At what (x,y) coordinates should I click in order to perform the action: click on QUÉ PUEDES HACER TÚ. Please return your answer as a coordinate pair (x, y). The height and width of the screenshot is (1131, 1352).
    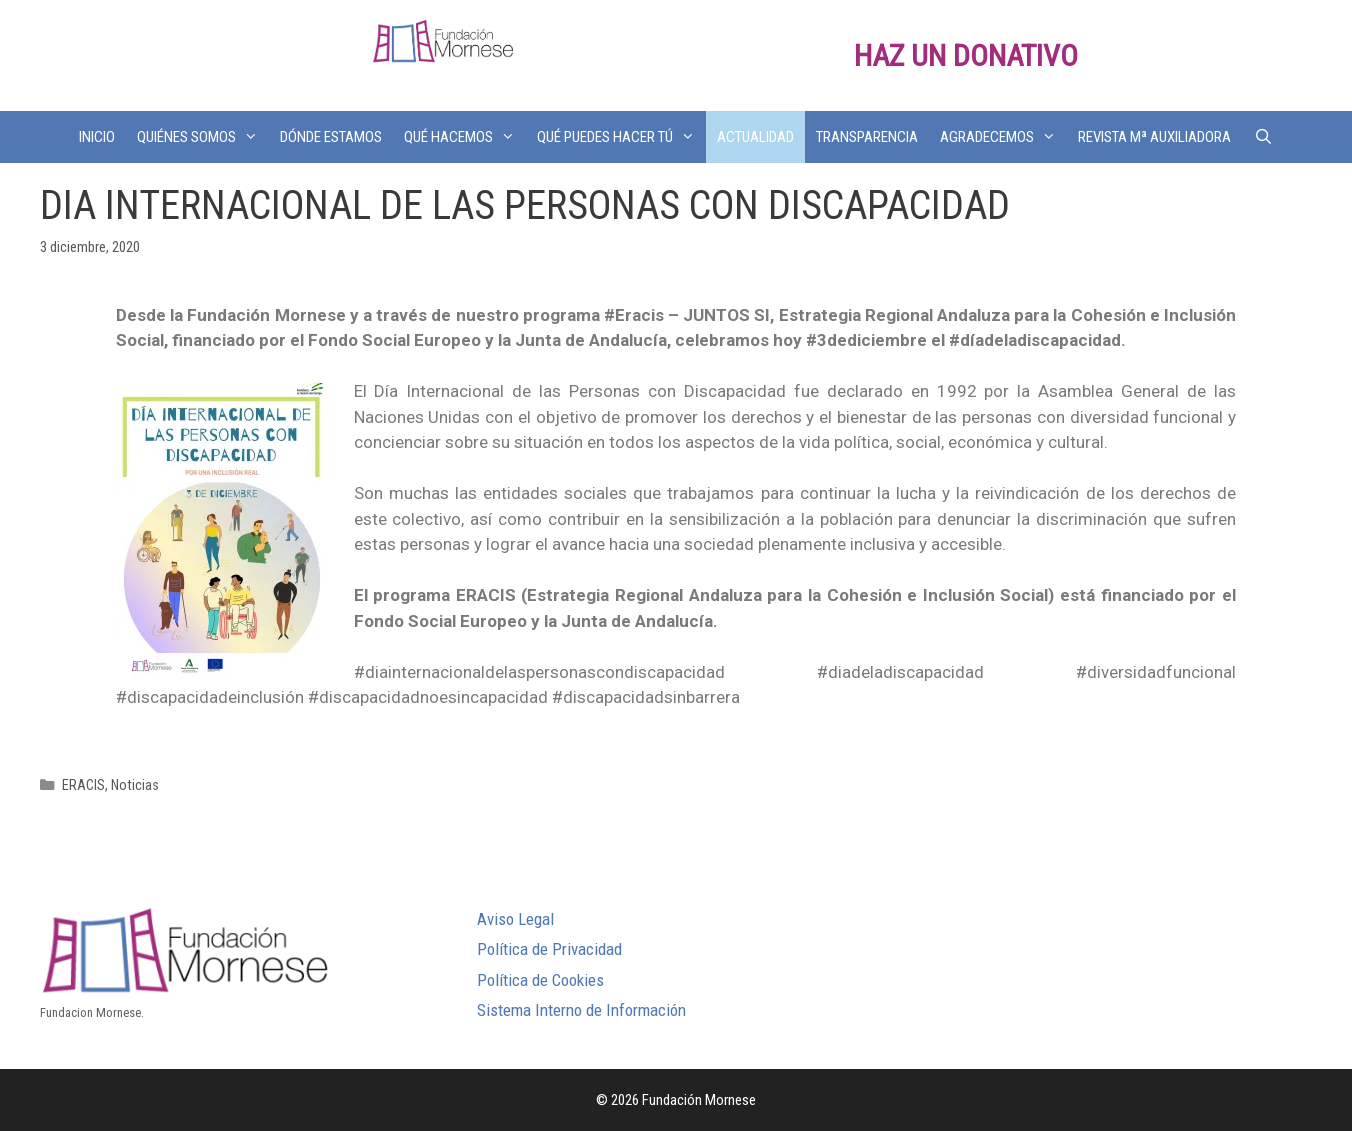
    Looking at the image, I should click on (621, 137).